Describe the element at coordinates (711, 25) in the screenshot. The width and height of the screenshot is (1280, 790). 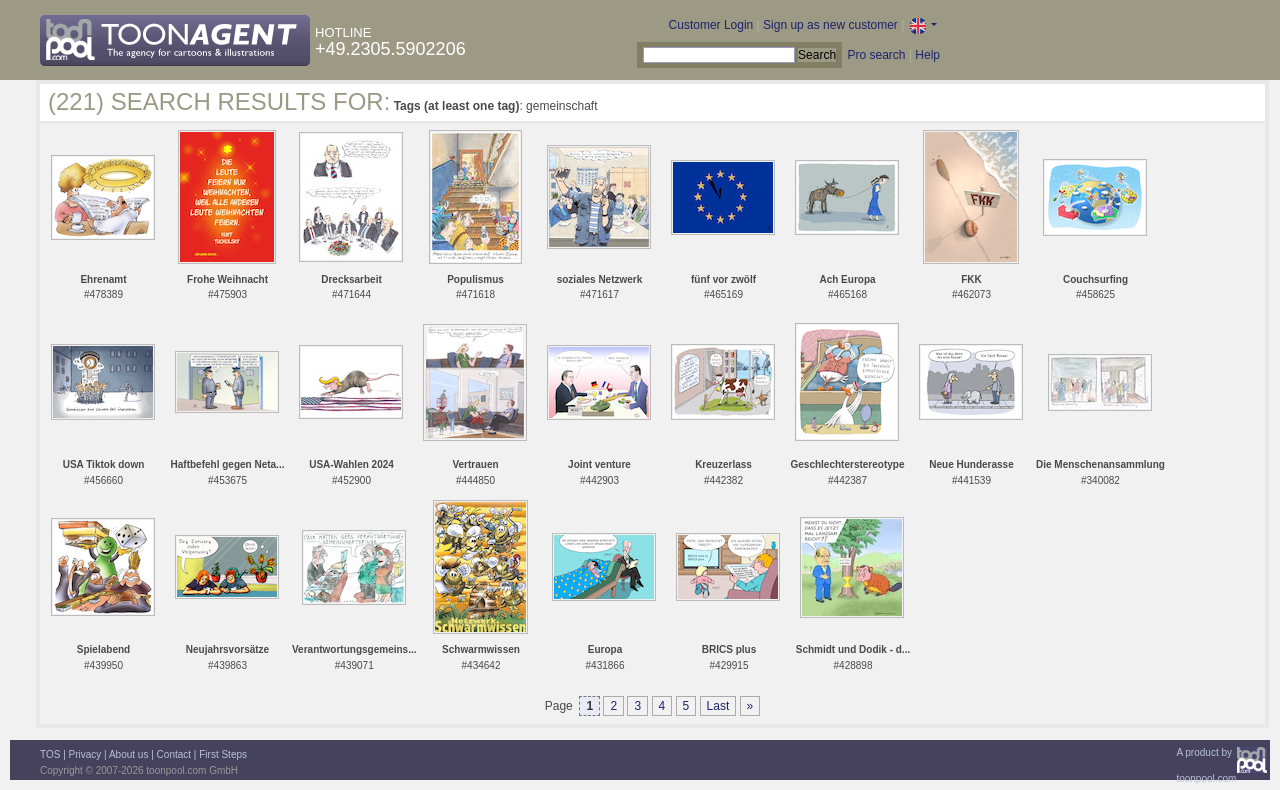
I see `Customer Login` at that location.